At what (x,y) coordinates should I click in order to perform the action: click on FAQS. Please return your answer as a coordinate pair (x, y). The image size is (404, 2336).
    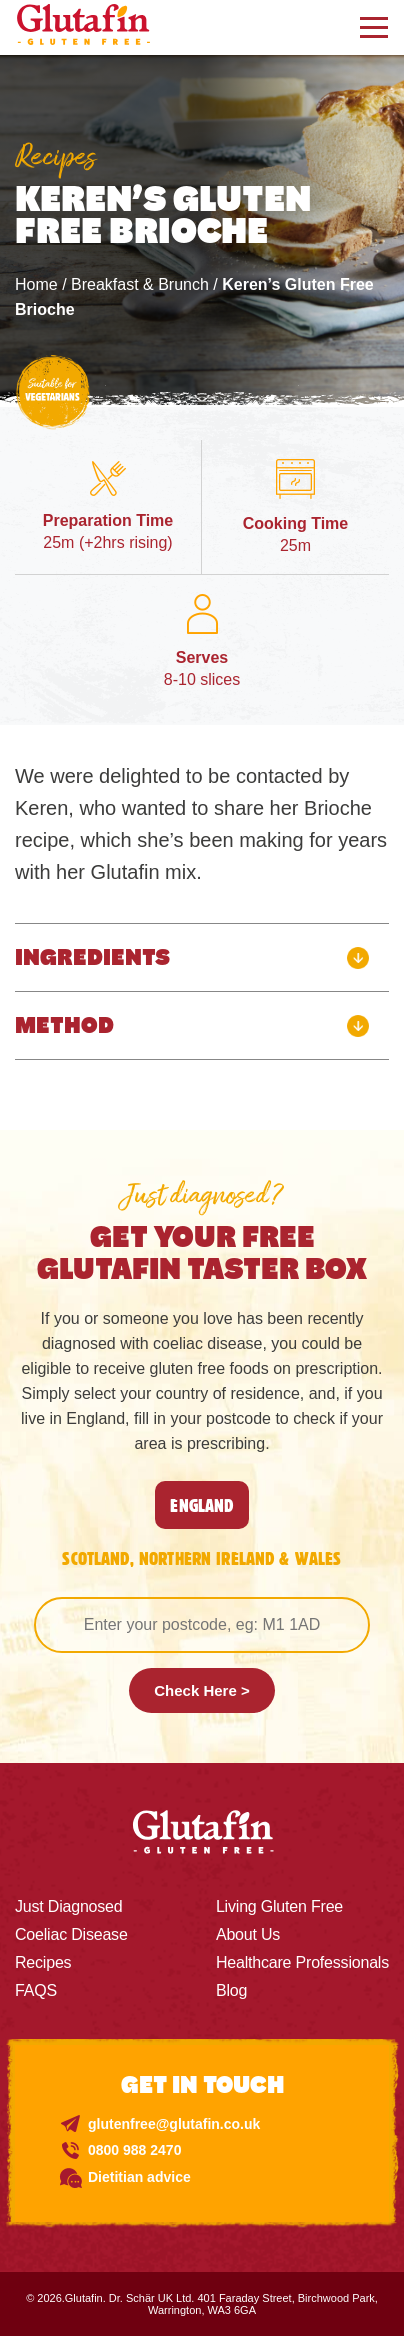
    Looking at the image, I should click on (36, 1990).